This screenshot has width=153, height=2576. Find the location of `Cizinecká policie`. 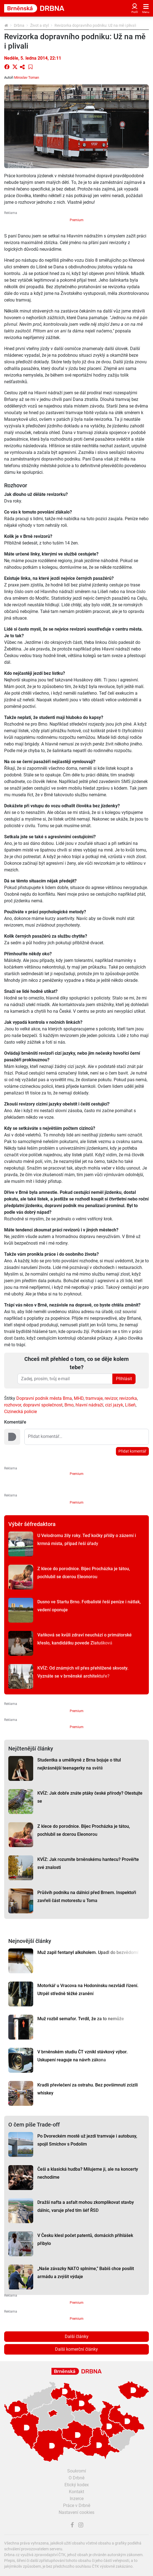

Cizinecká policie is located at coordinates (20, 1411).